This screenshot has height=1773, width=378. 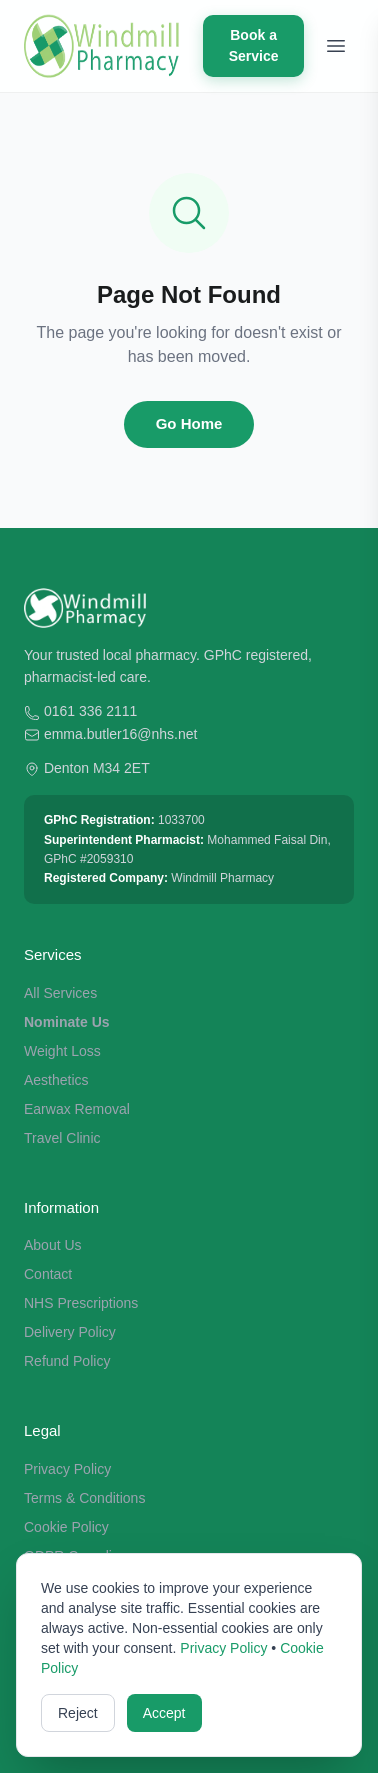 I want to click on Book a Service, so click(x=254, y=45).